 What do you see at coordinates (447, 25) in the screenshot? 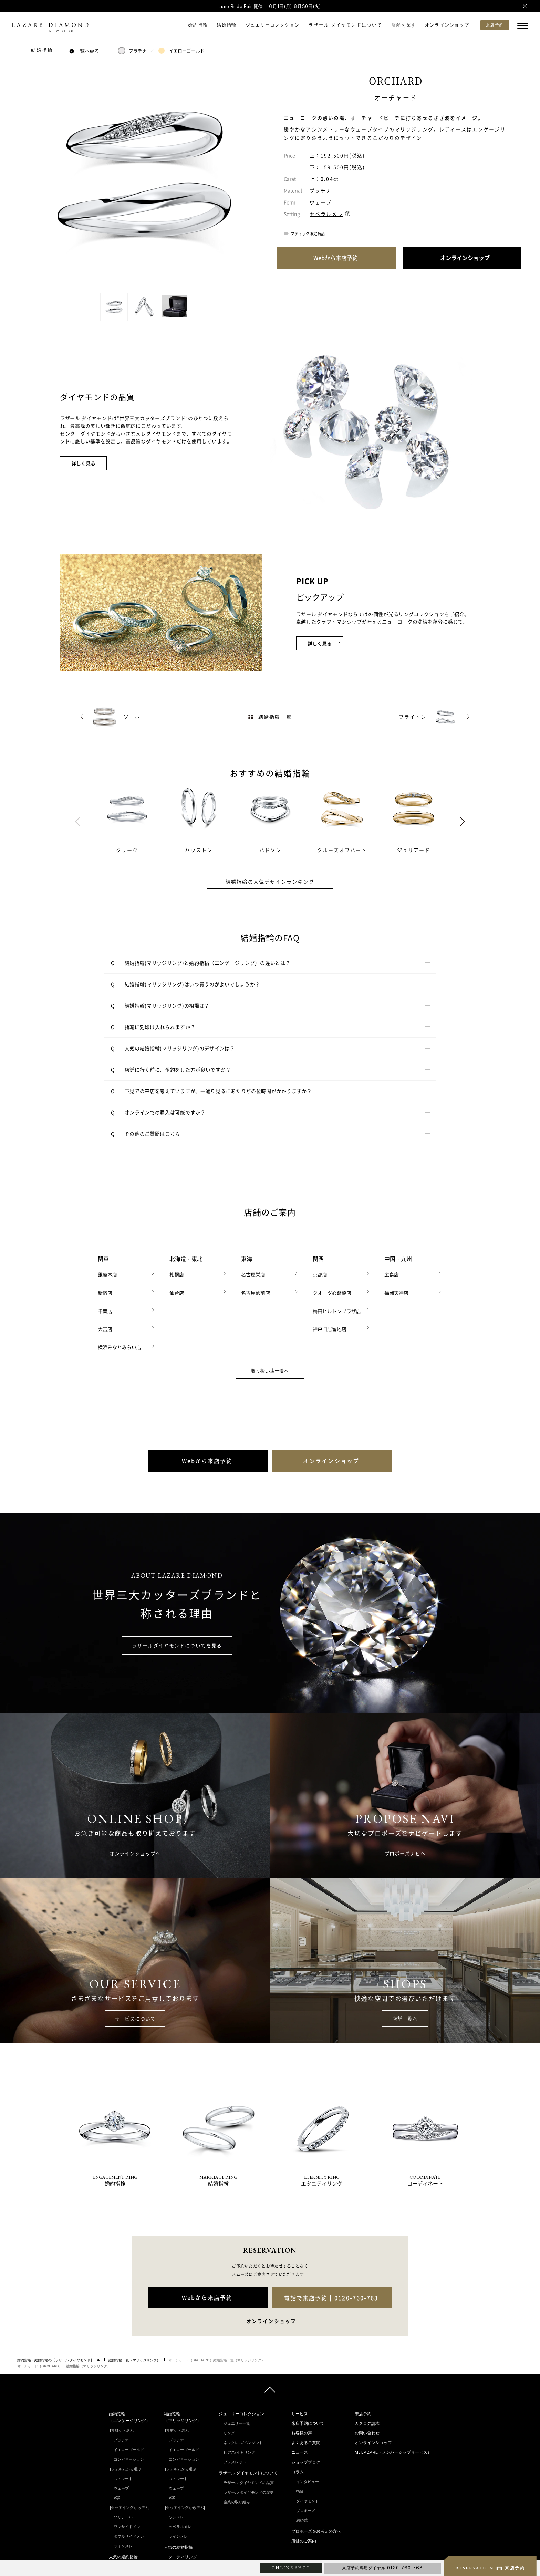
I see `オンラインショップ` at bounding box center [447, 25].